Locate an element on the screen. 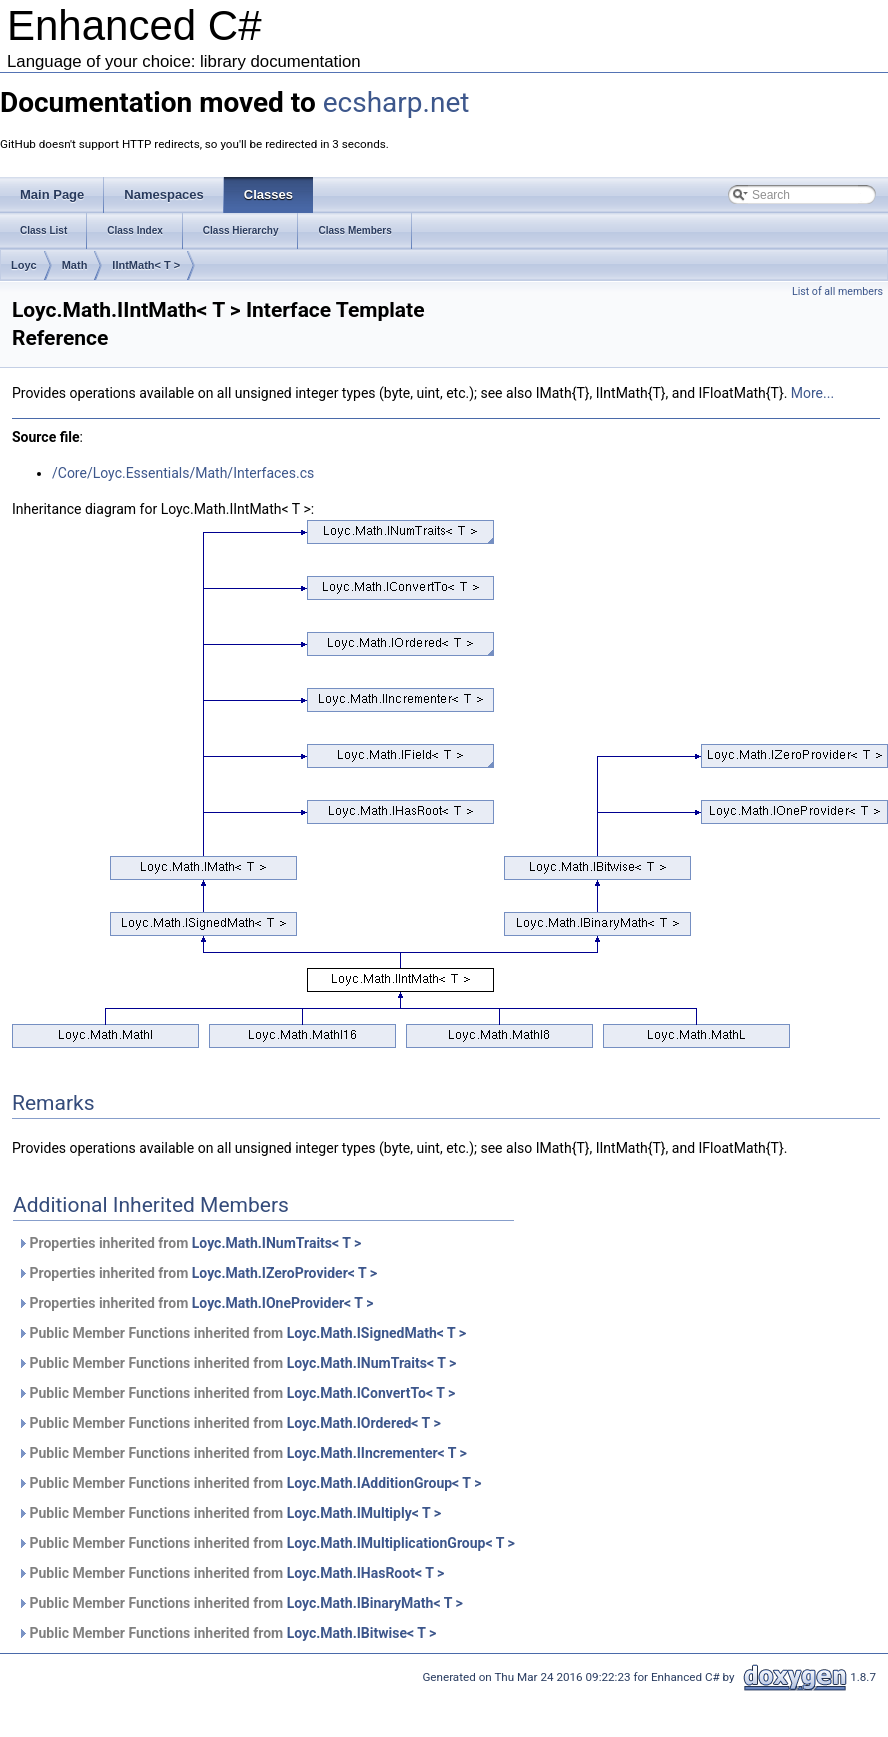 This screenshot has height=1737, width=888. Loyc is located at coordinates (24, 265).